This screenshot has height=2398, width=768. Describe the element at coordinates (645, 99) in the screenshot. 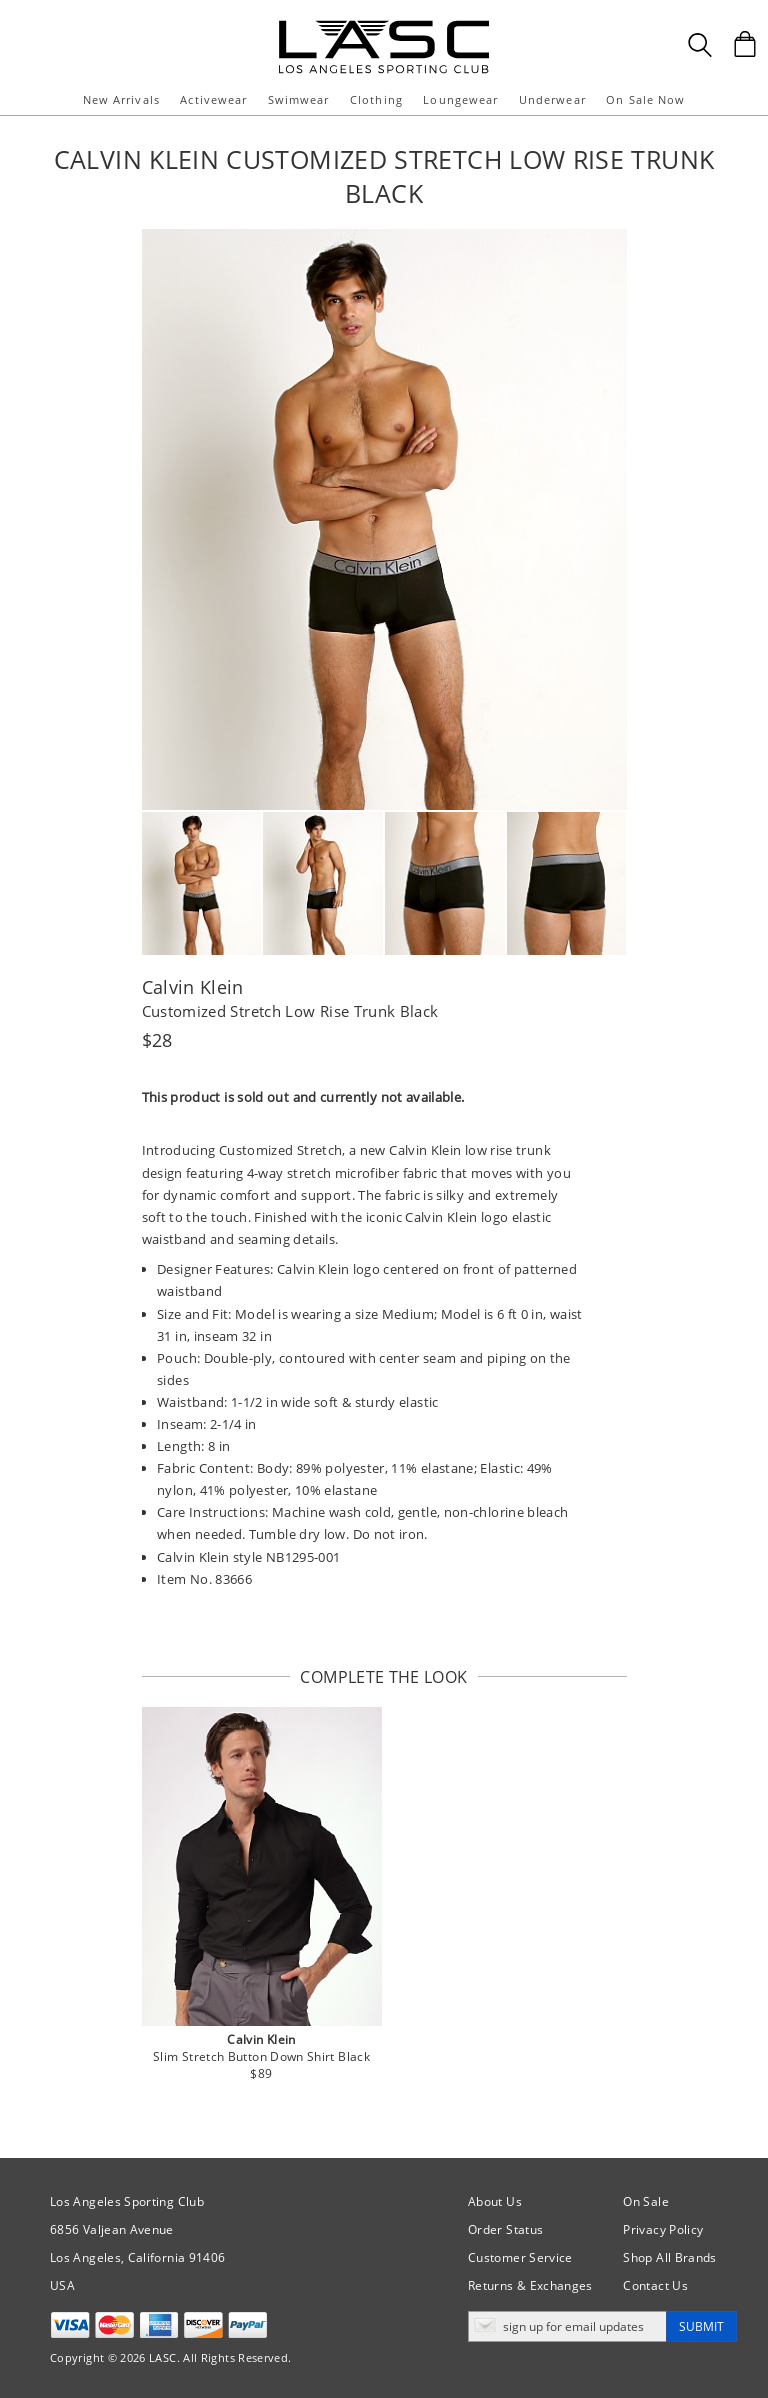

I see `On Sale Now [button]` at that location.